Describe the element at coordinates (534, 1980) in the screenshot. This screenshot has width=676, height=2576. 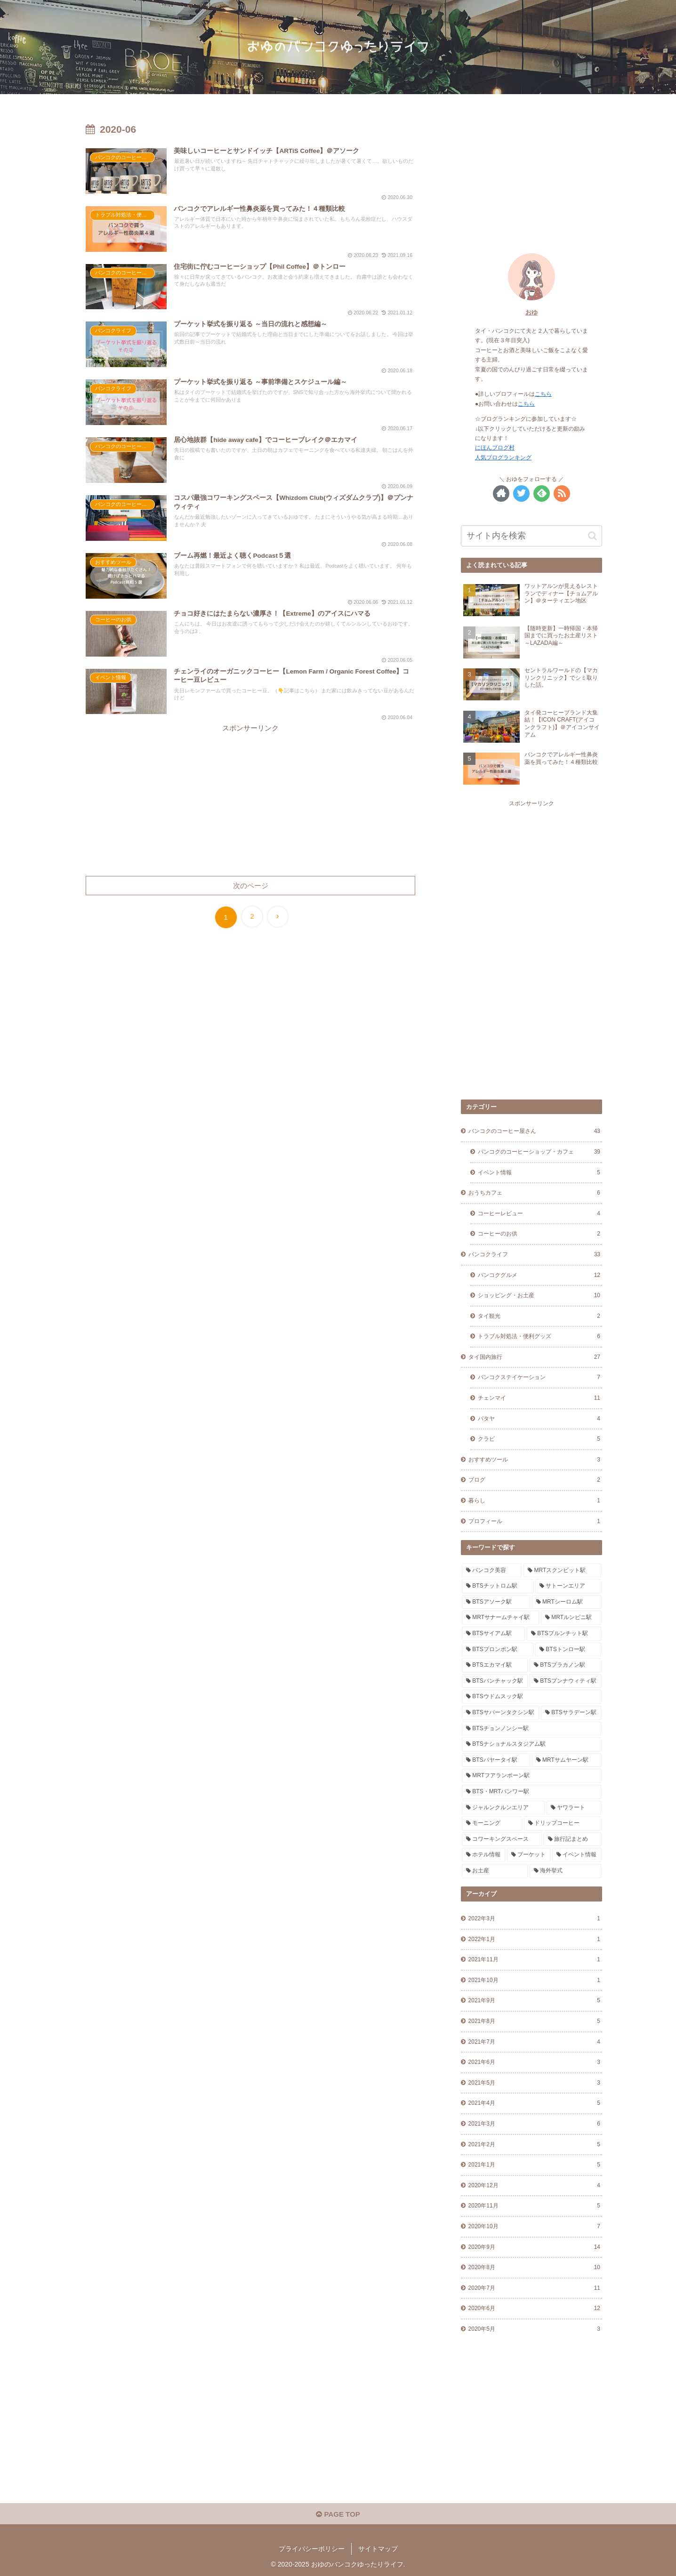
I see `2021年10月` at that location.